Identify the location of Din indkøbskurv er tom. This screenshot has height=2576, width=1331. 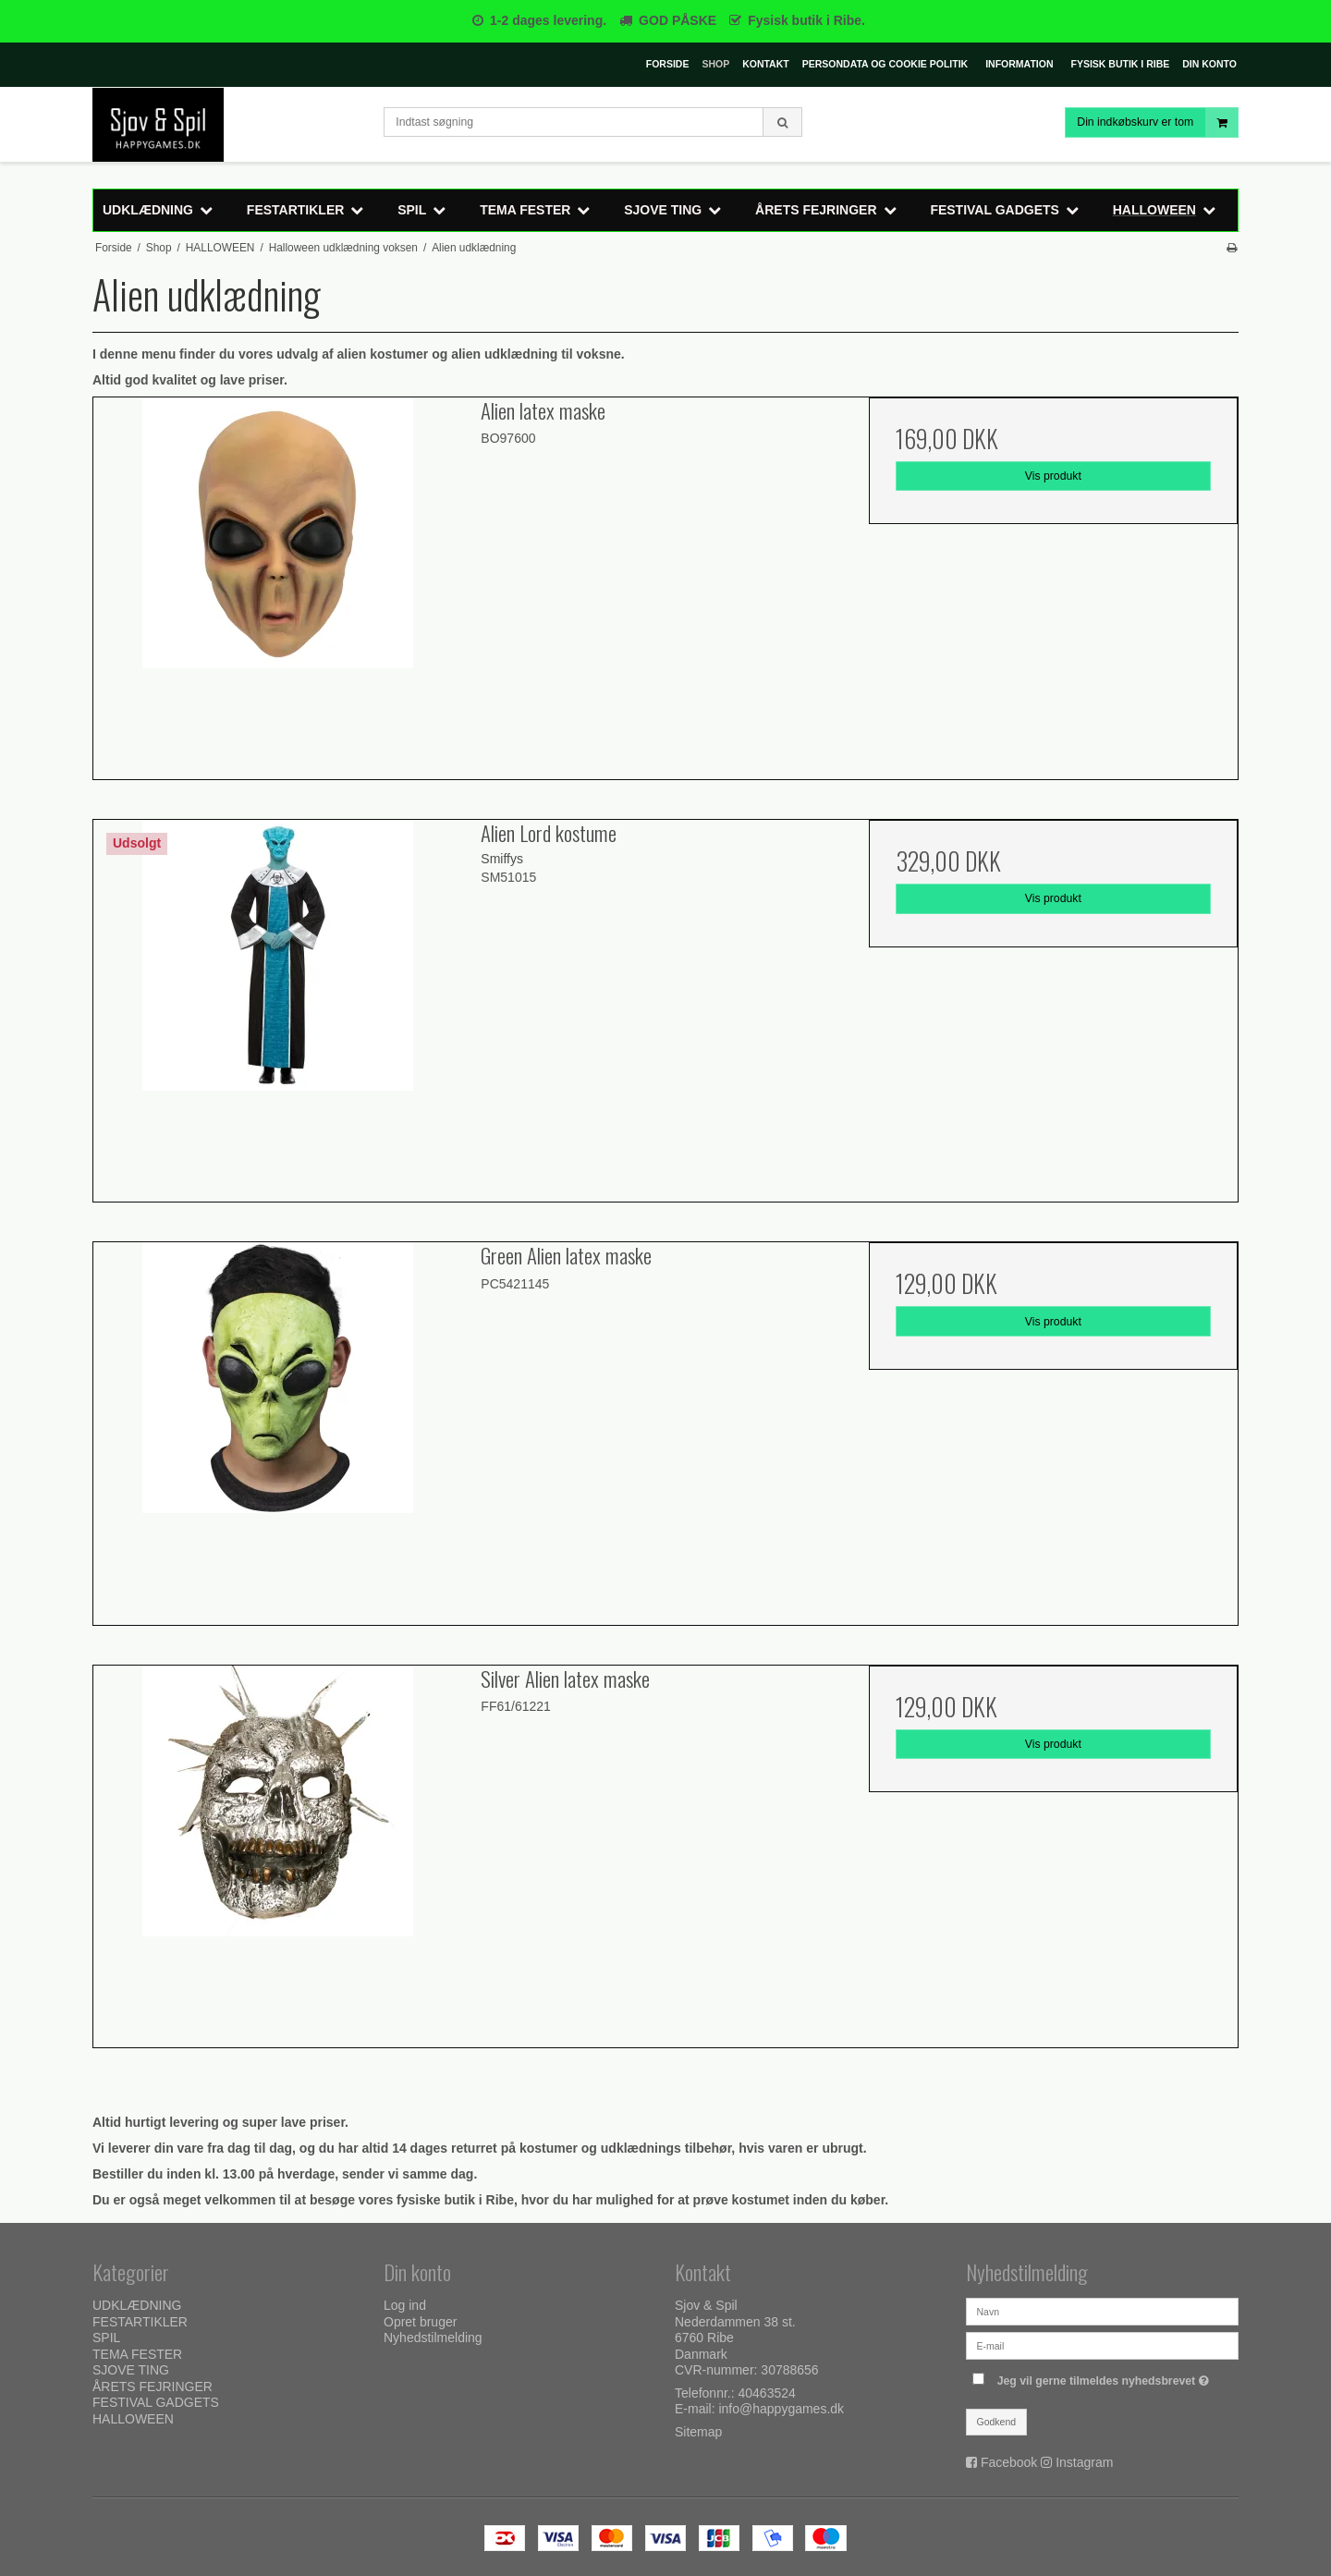
(1157, 122).